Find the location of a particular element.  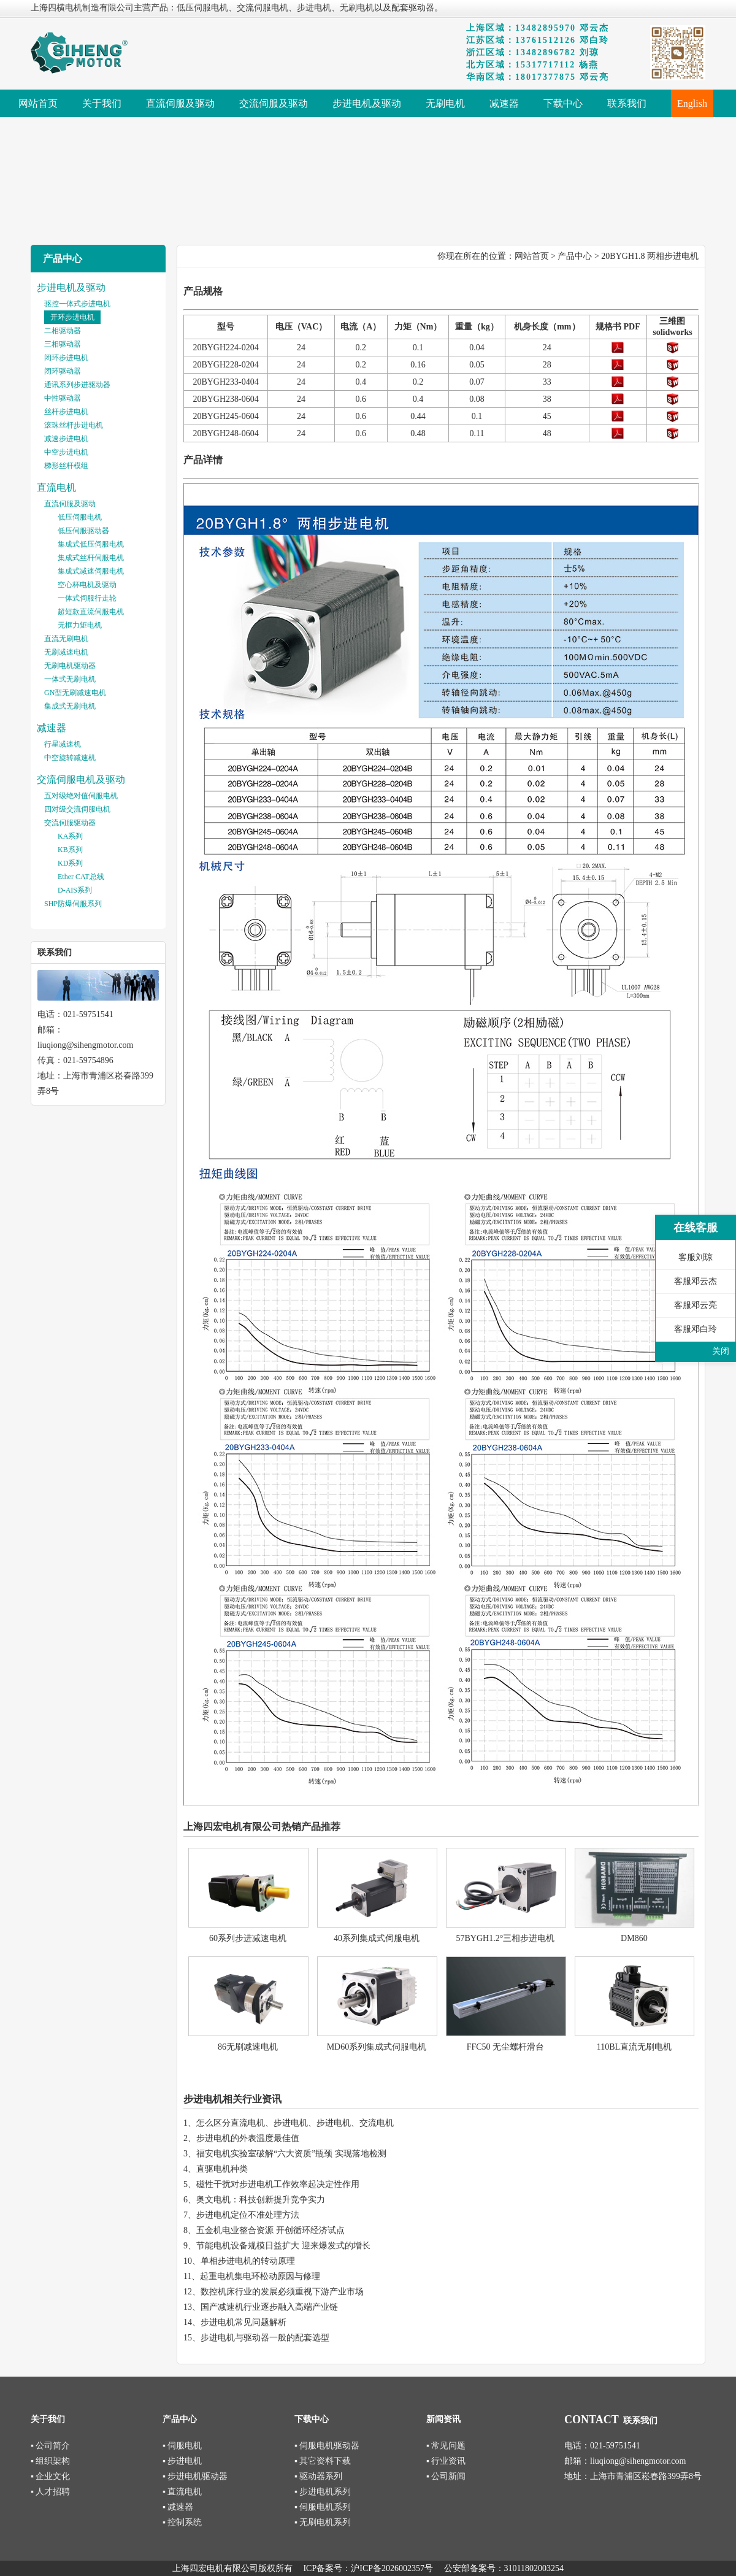

开环步进电机 is located at coordinates (72, 317).